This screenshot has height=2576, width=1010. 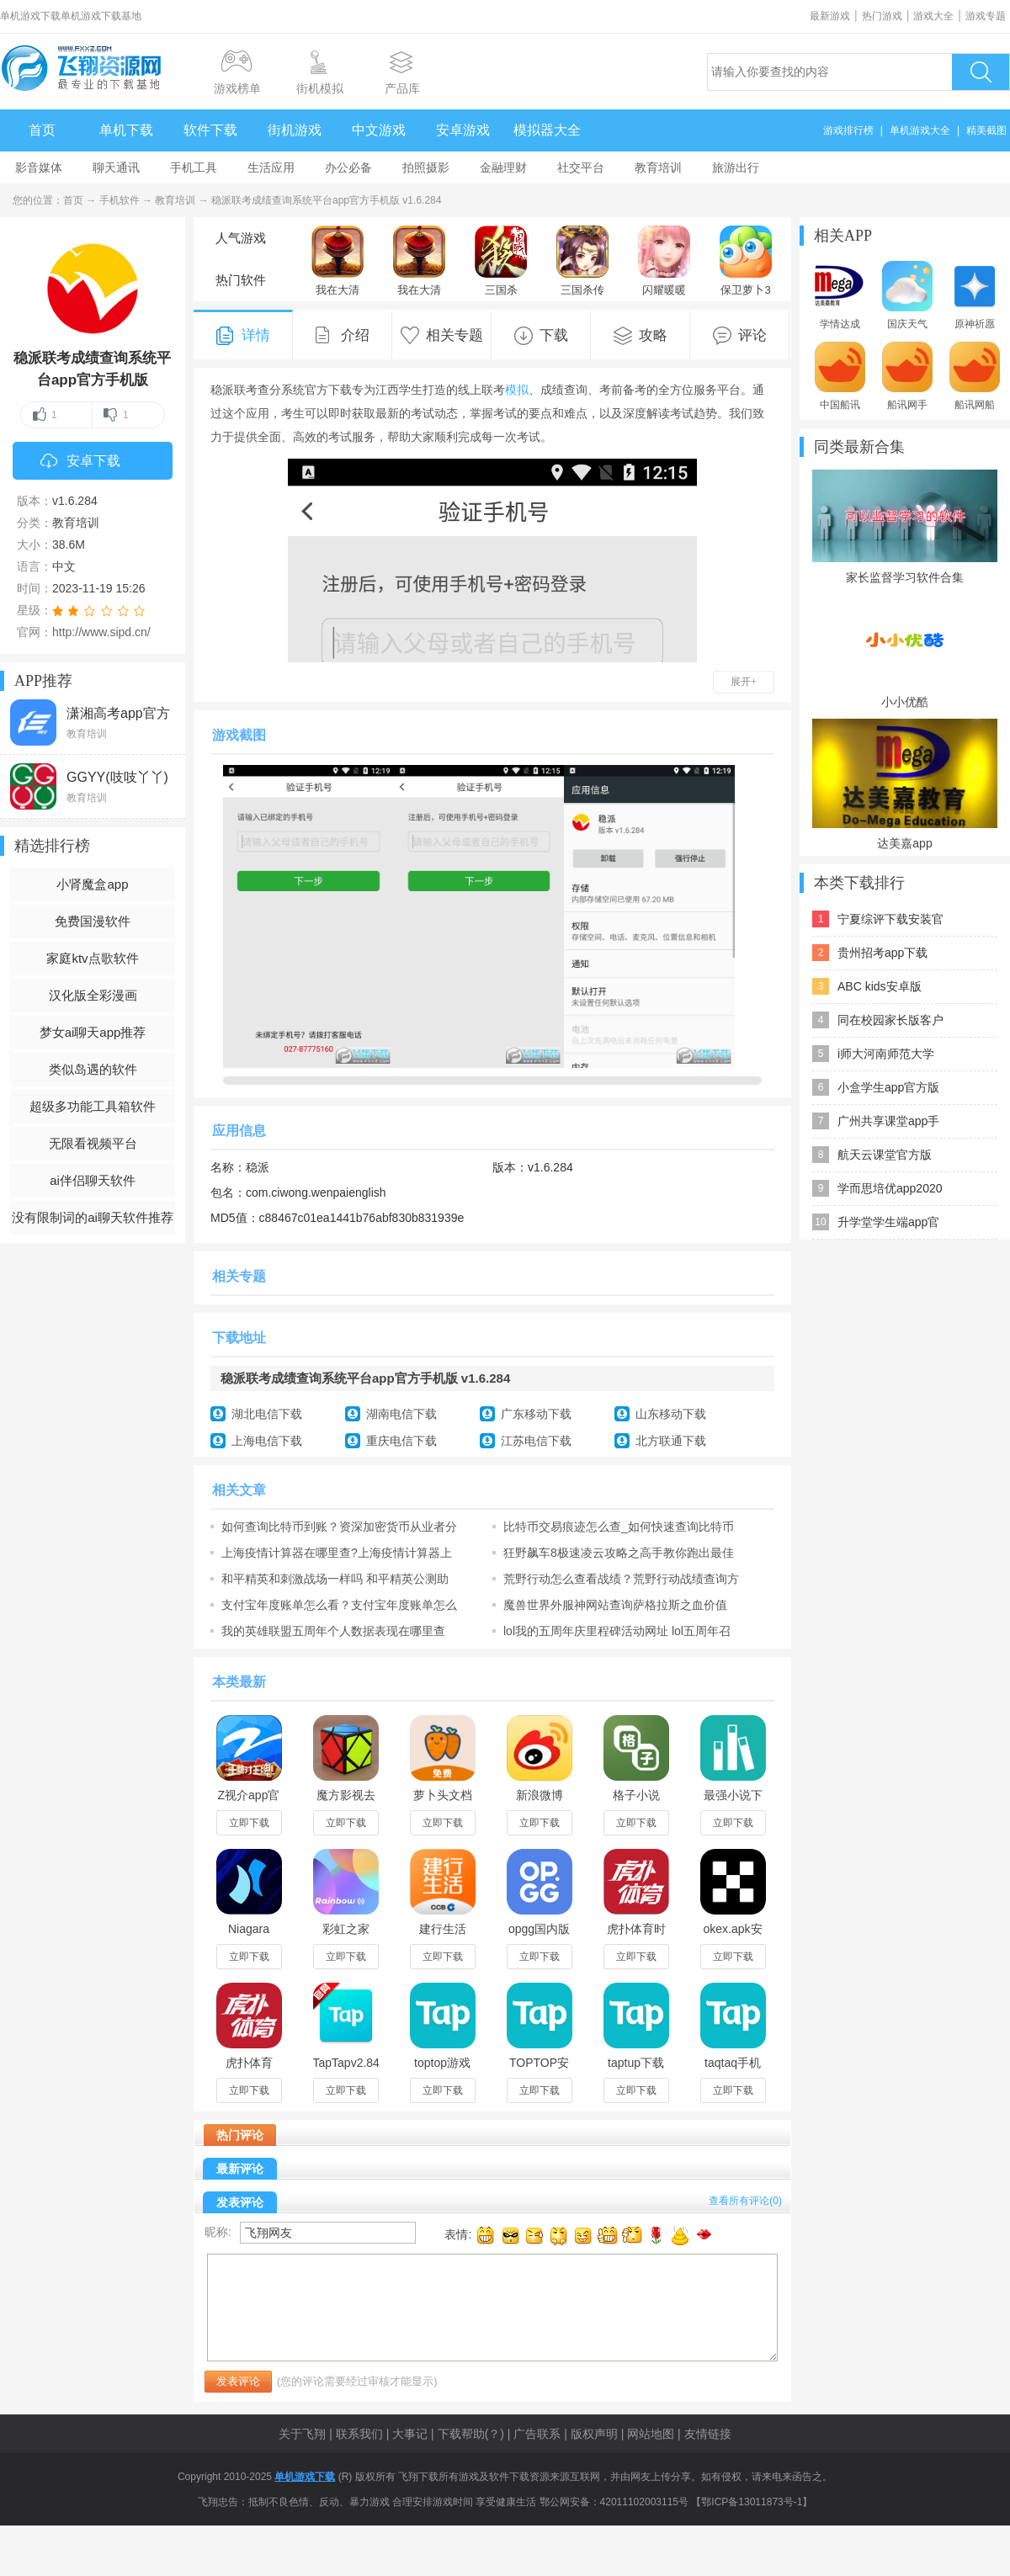 I want to click on 手机工具, so click(x=193, y=167).